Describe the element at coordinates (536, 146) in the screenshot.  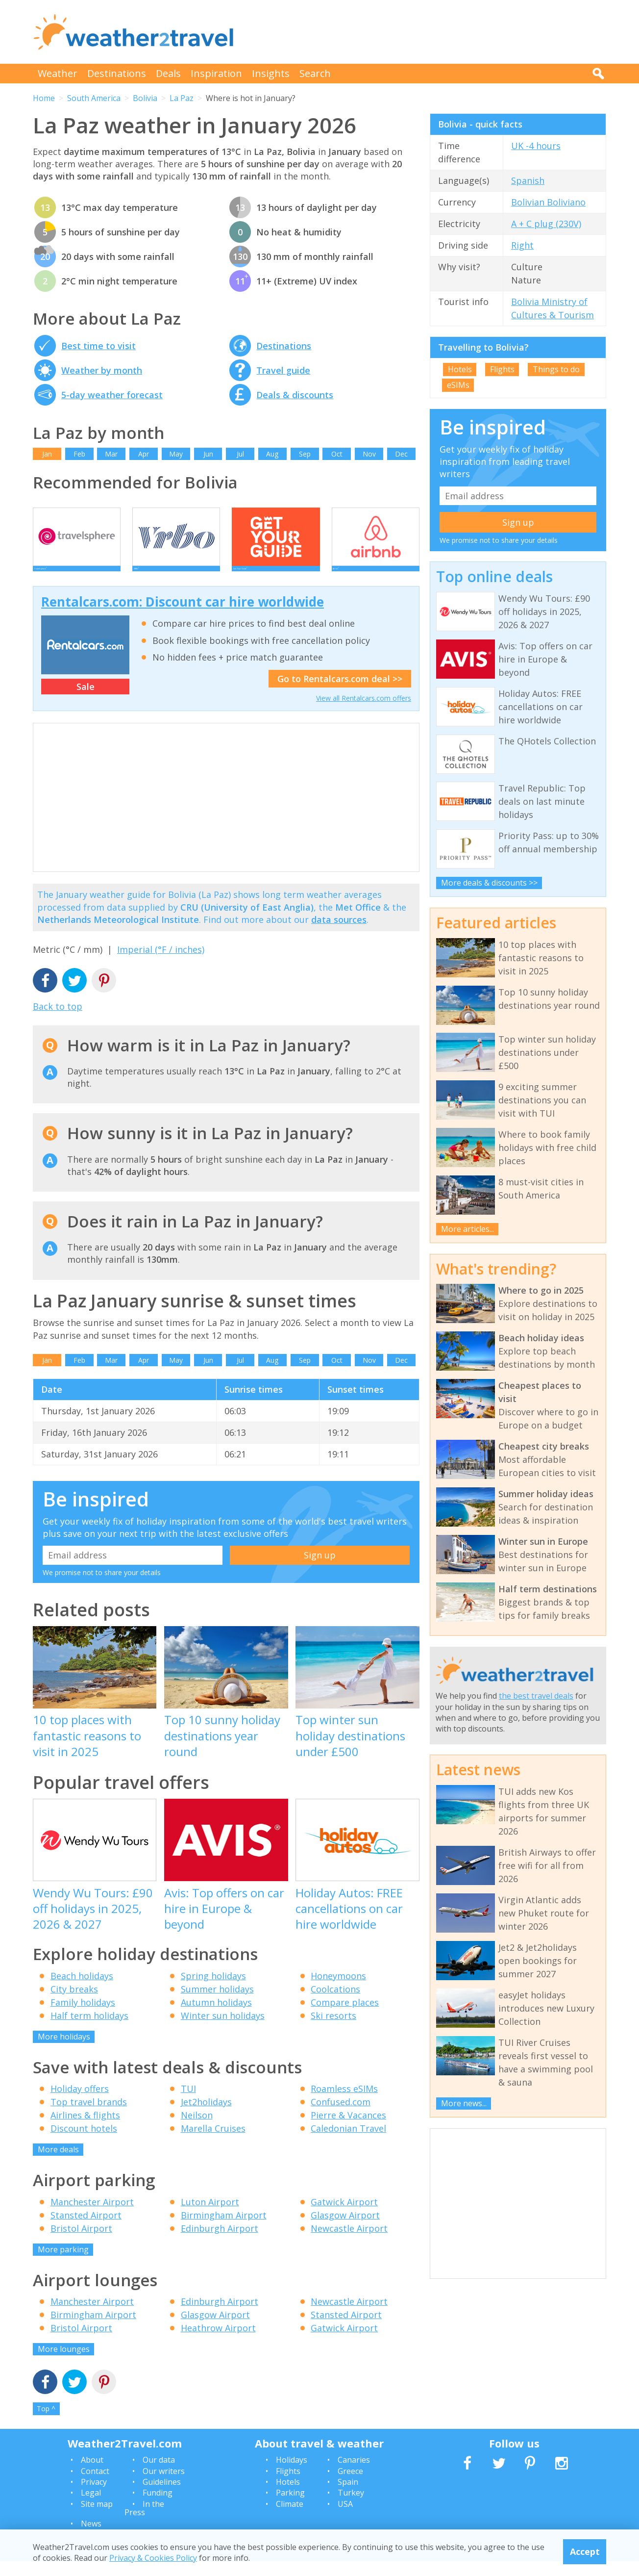
I see `UK -4 hours` at that location.